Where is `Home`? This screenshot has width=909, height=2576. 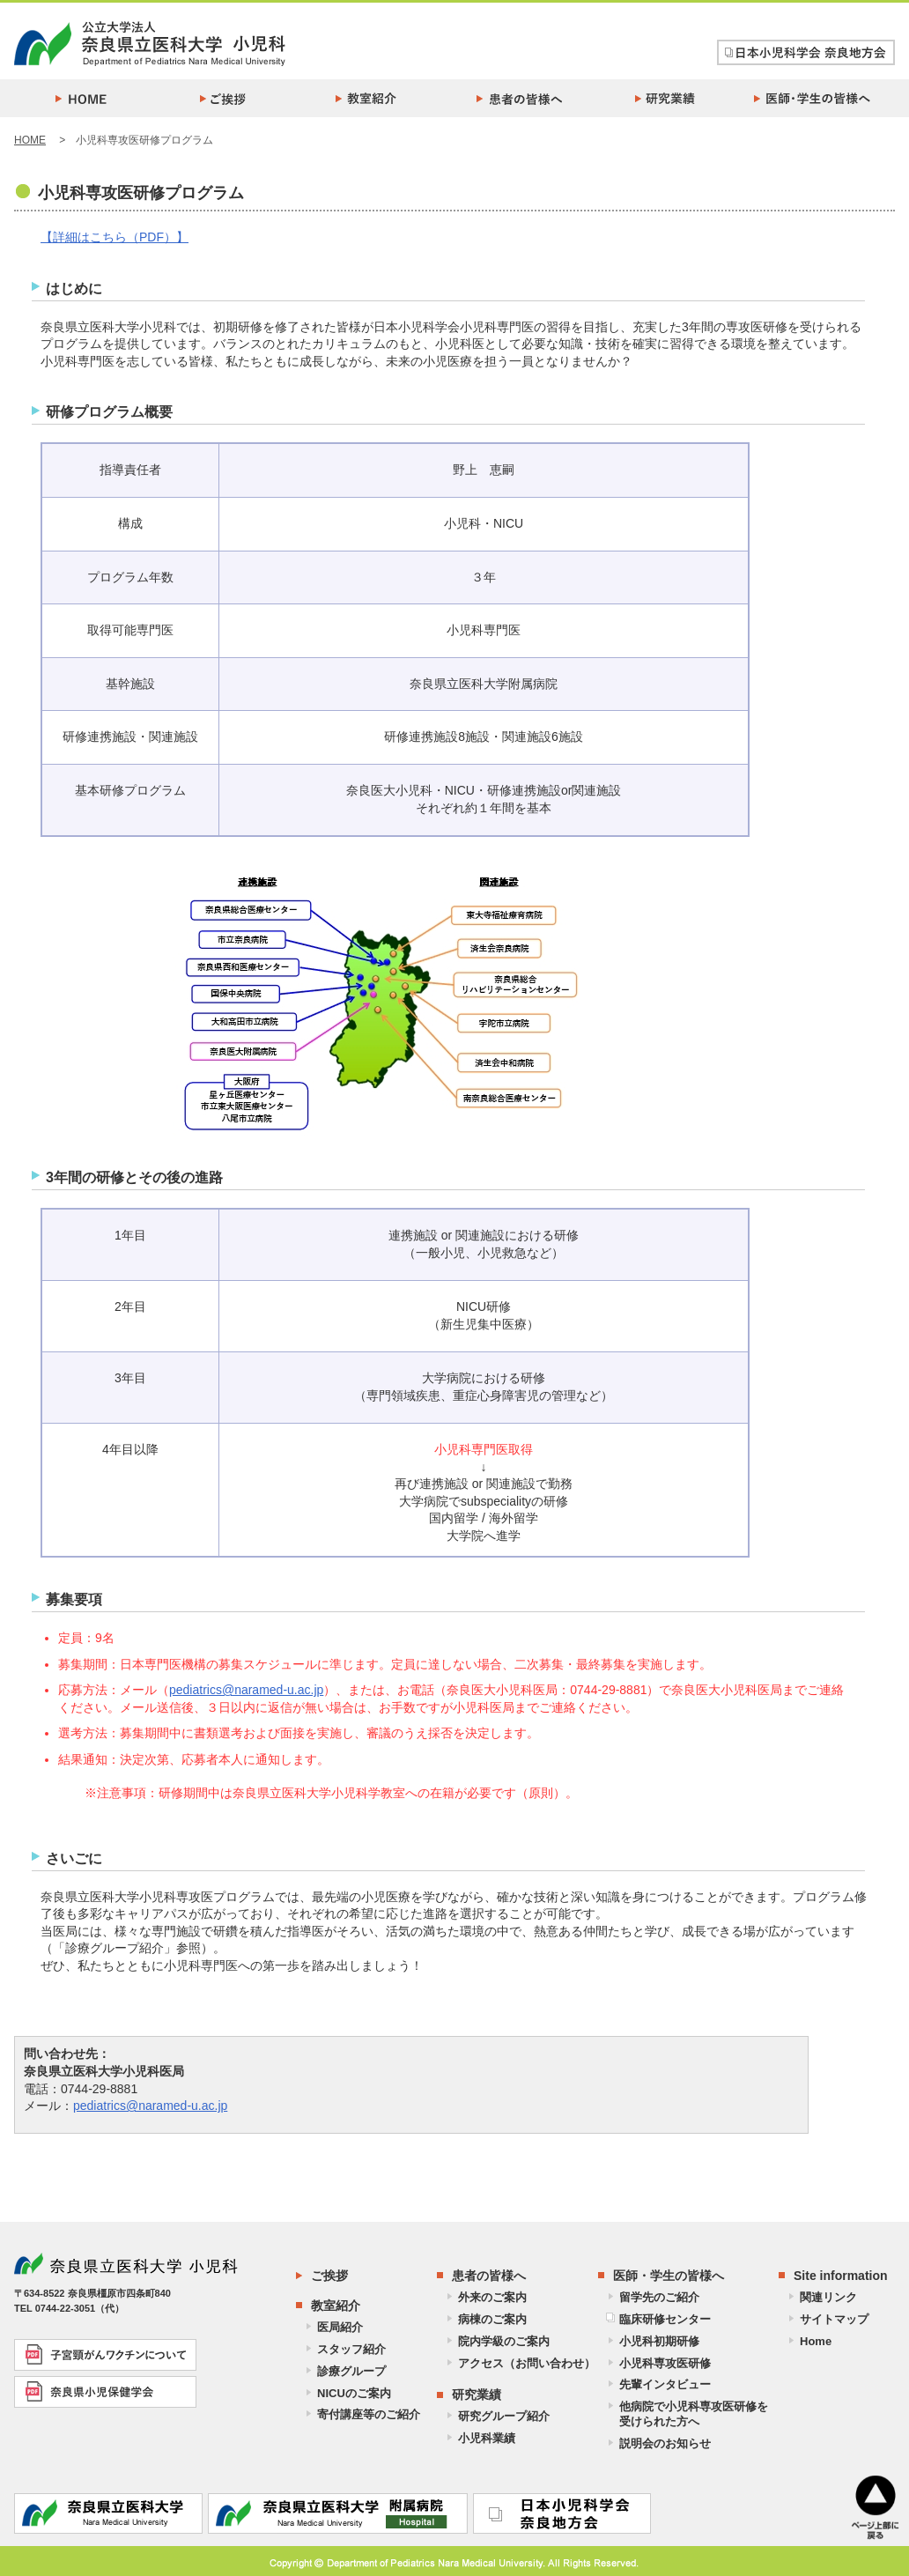 Home is located at coordinates (815, 2341).